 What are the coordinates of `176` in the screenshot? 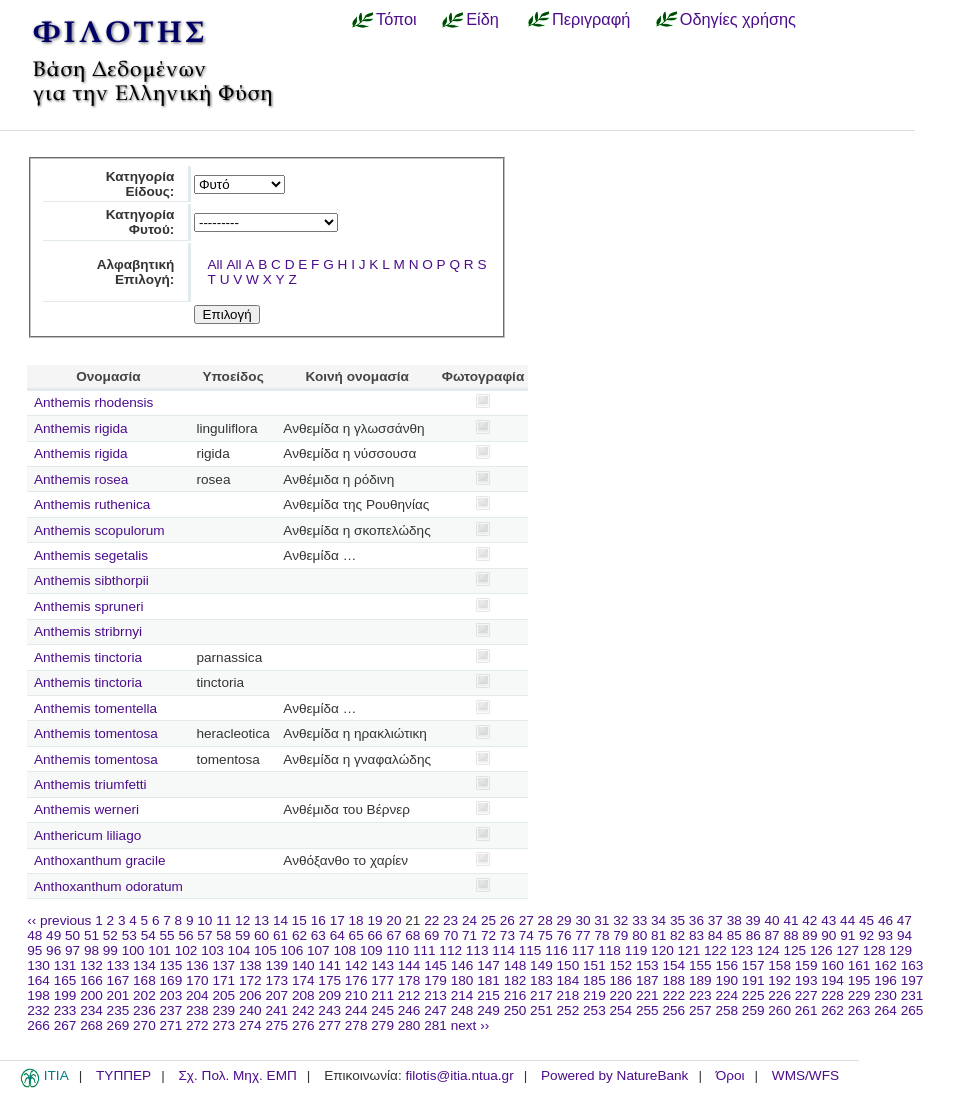 It's located at (356, 980).